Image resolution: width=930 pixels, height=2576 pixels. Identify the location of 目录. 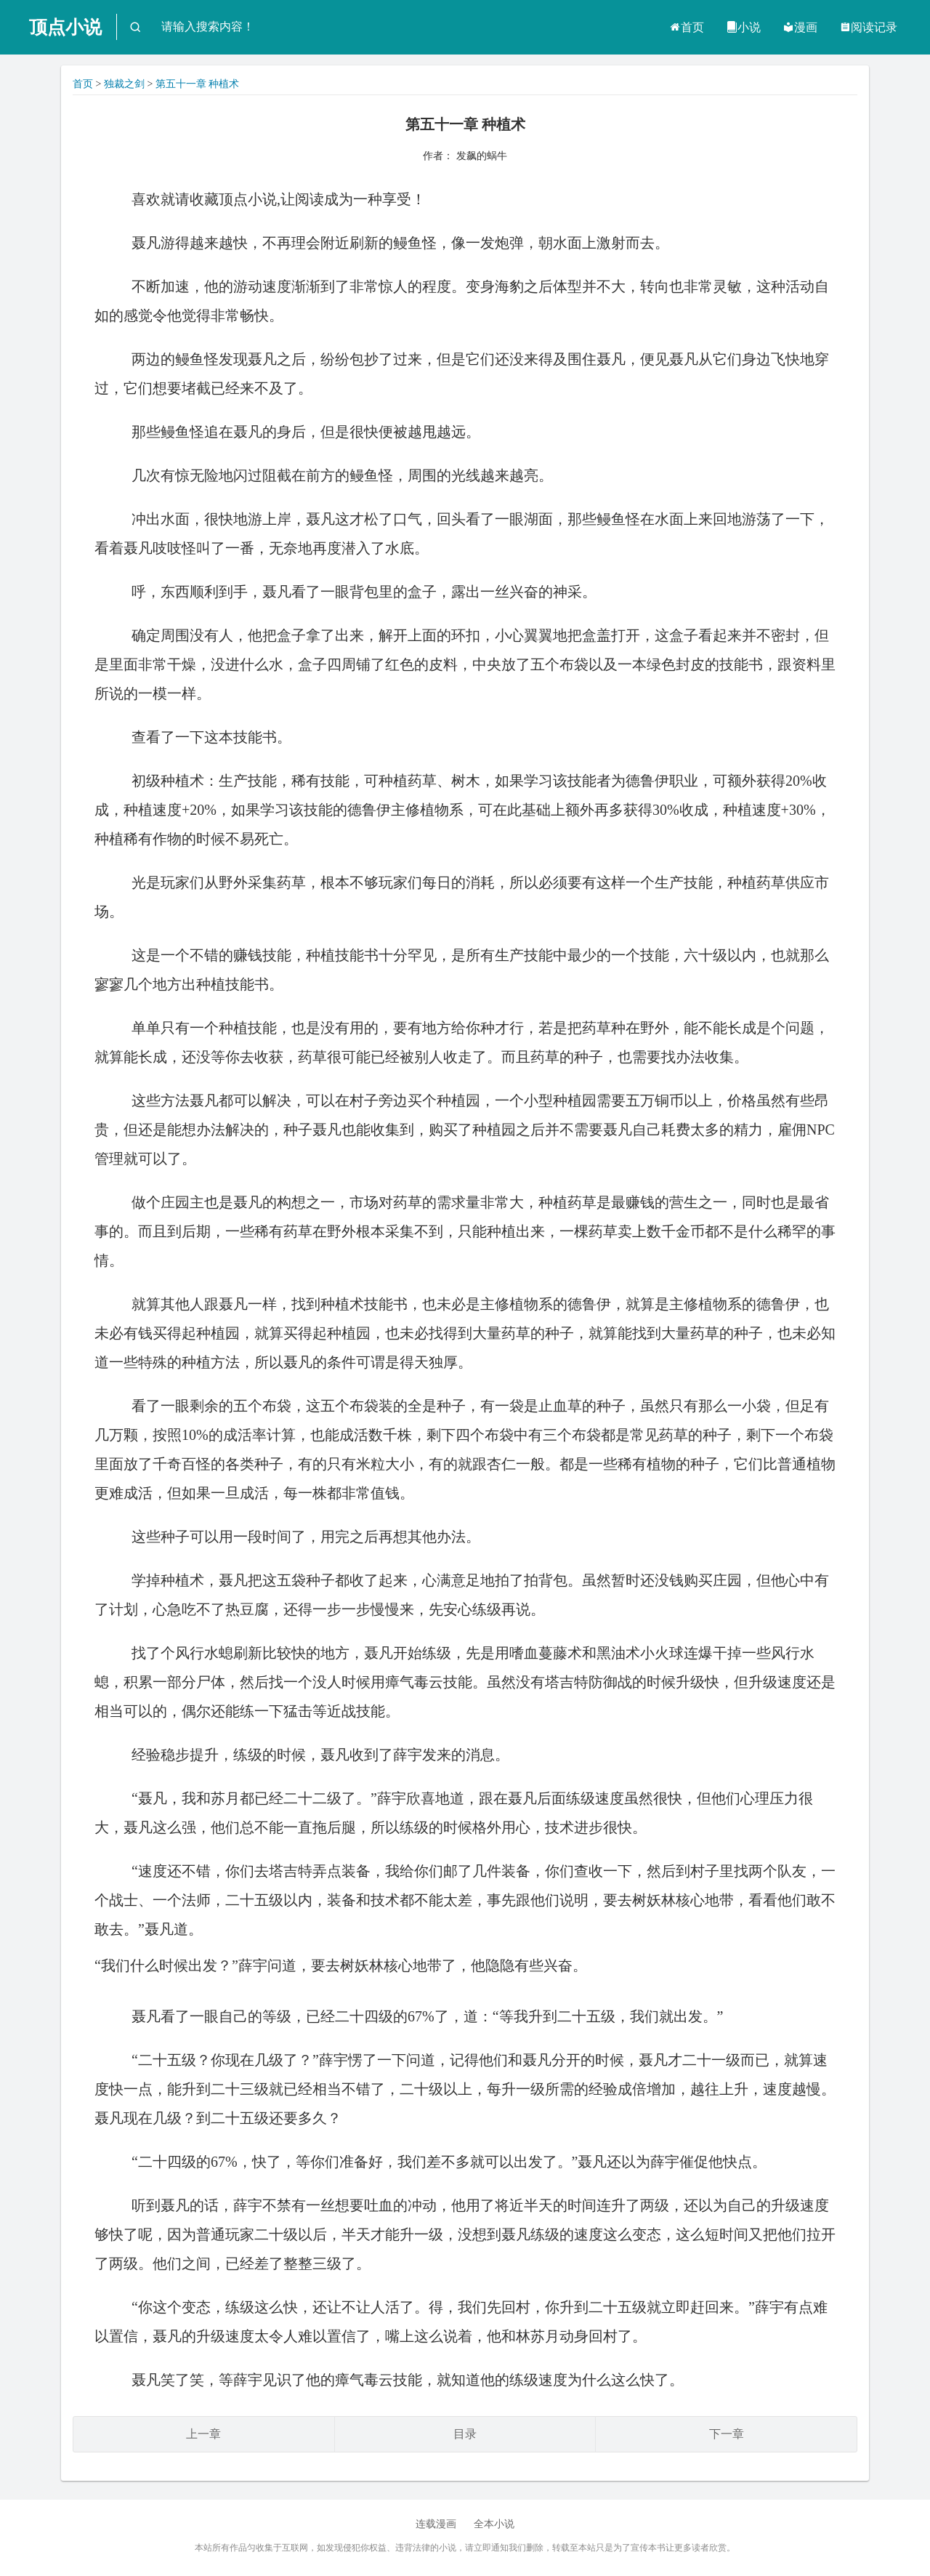
(465, 2434).